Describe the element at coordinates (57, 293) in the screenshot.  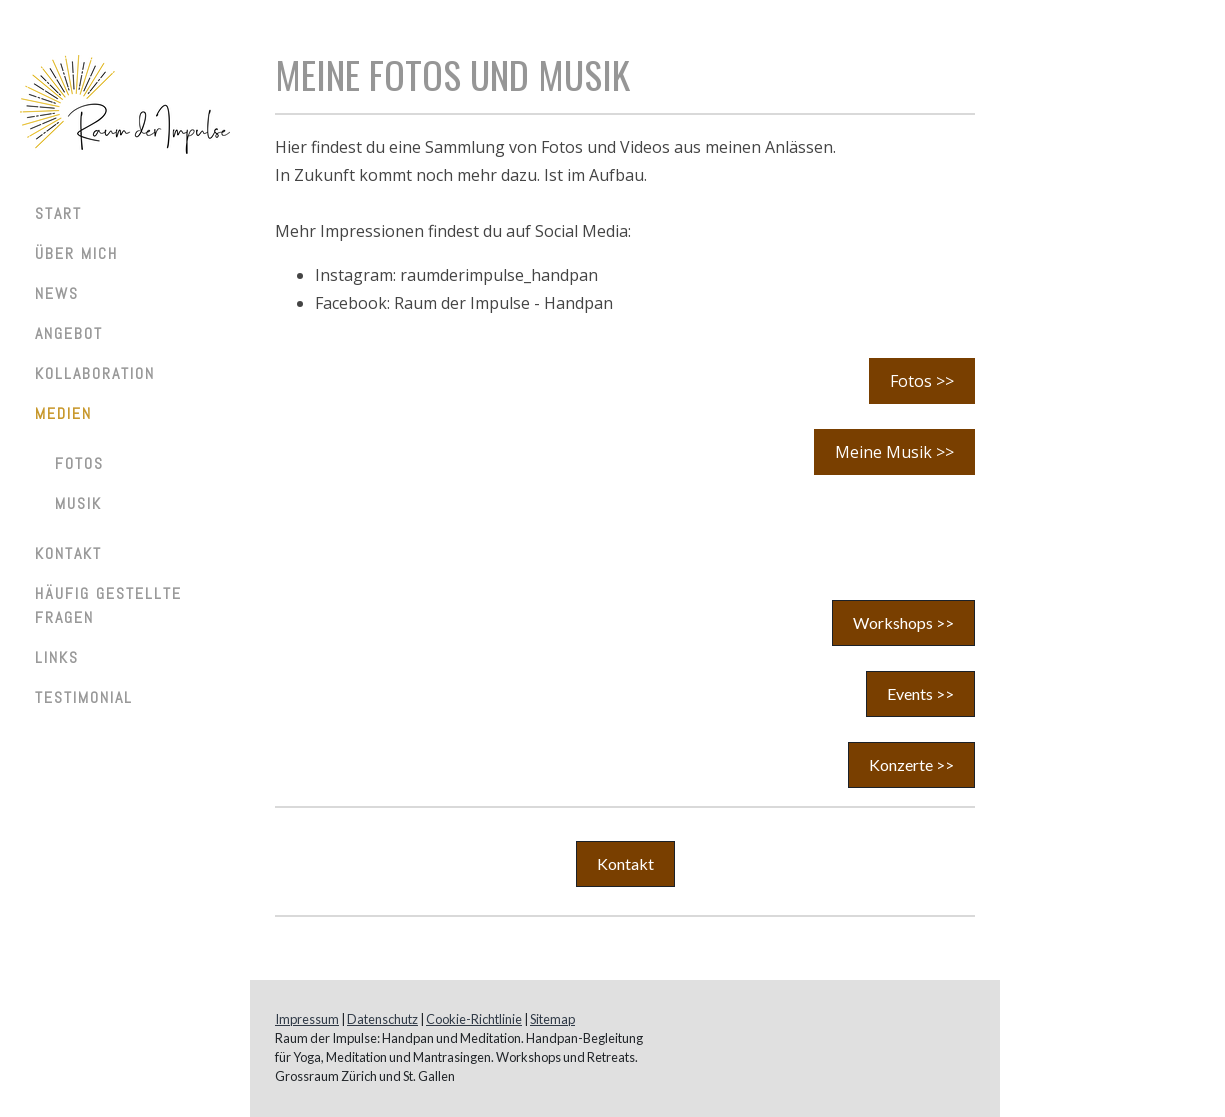
I see `News` at that location.